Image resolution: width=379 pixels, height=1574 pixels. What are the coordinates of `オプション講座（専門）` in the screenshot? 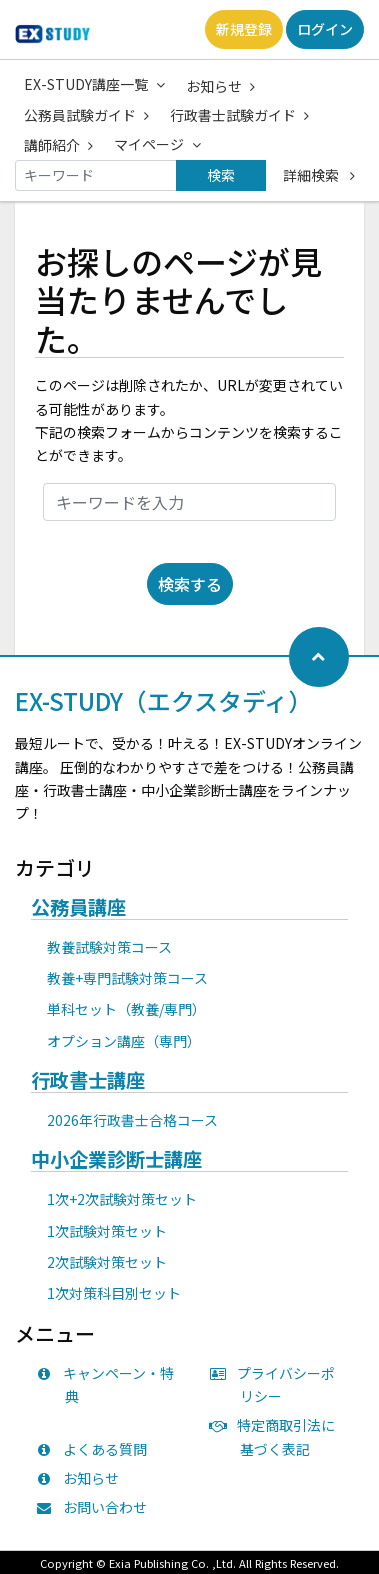 It's located at (124, 1041).